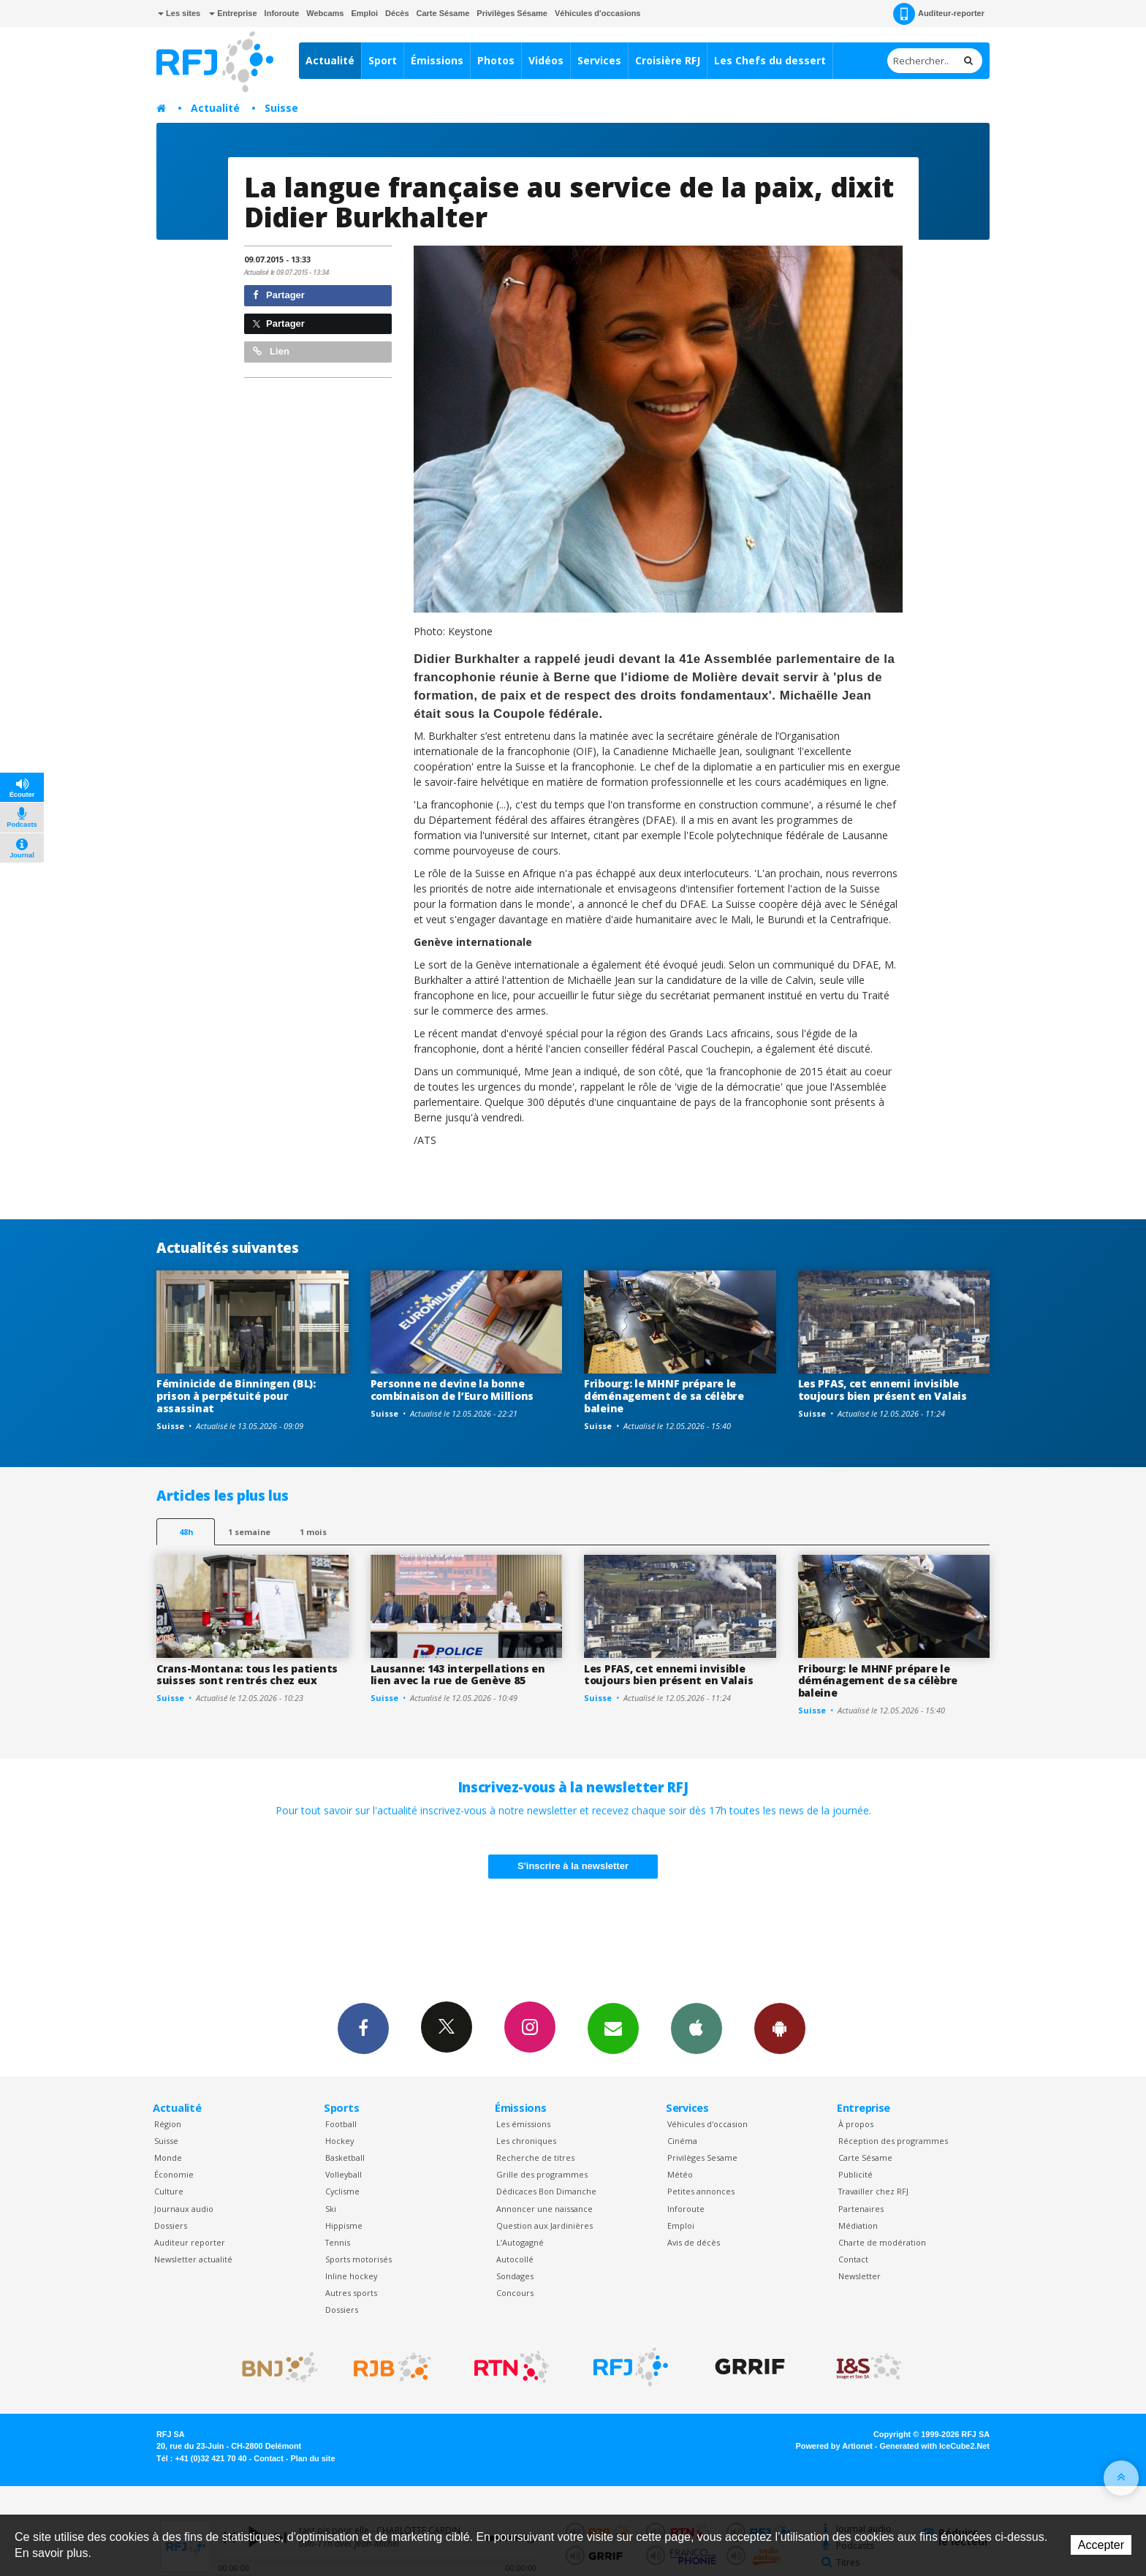 Image resolution: width=1146 pixels, height=2576 pixels. Describe the element at coordinates (186, 1531) in the screenshot. I see `48h [tab]` at that location.